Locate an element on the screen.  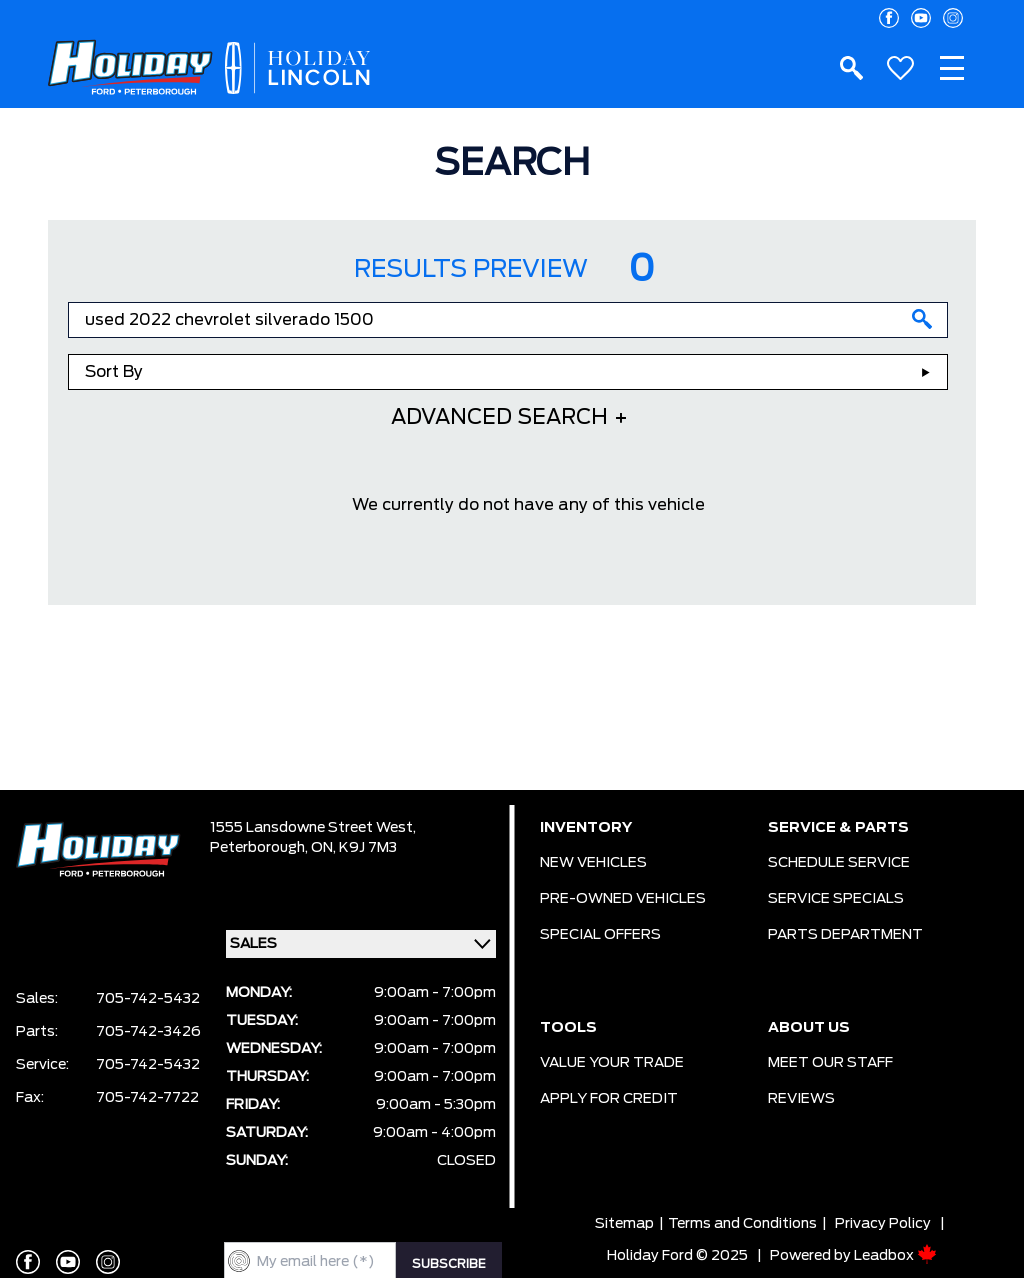
MEET OUR STAFF is located at coordinates (830, 1063).